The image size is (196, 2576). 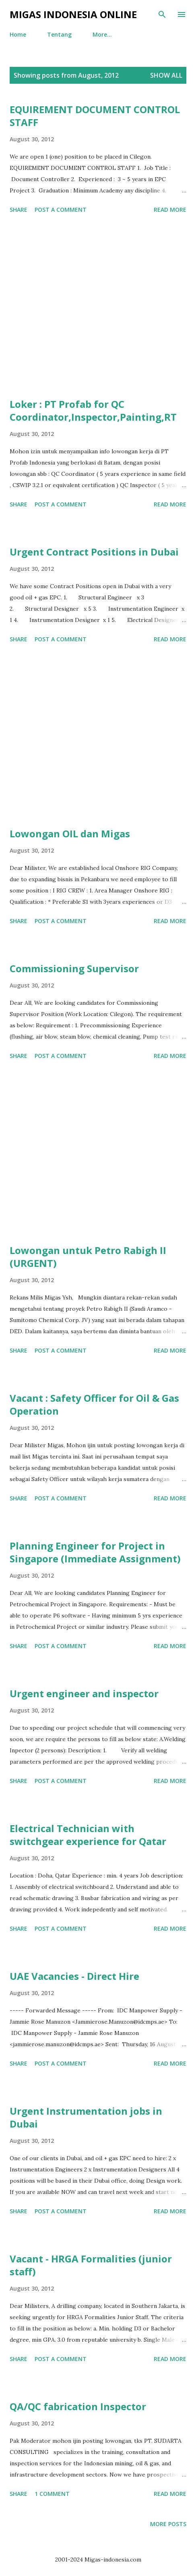 What do you see at coordinates (18, 34) in the screenshot?
I see `Home` at bounding box center [18, 34].